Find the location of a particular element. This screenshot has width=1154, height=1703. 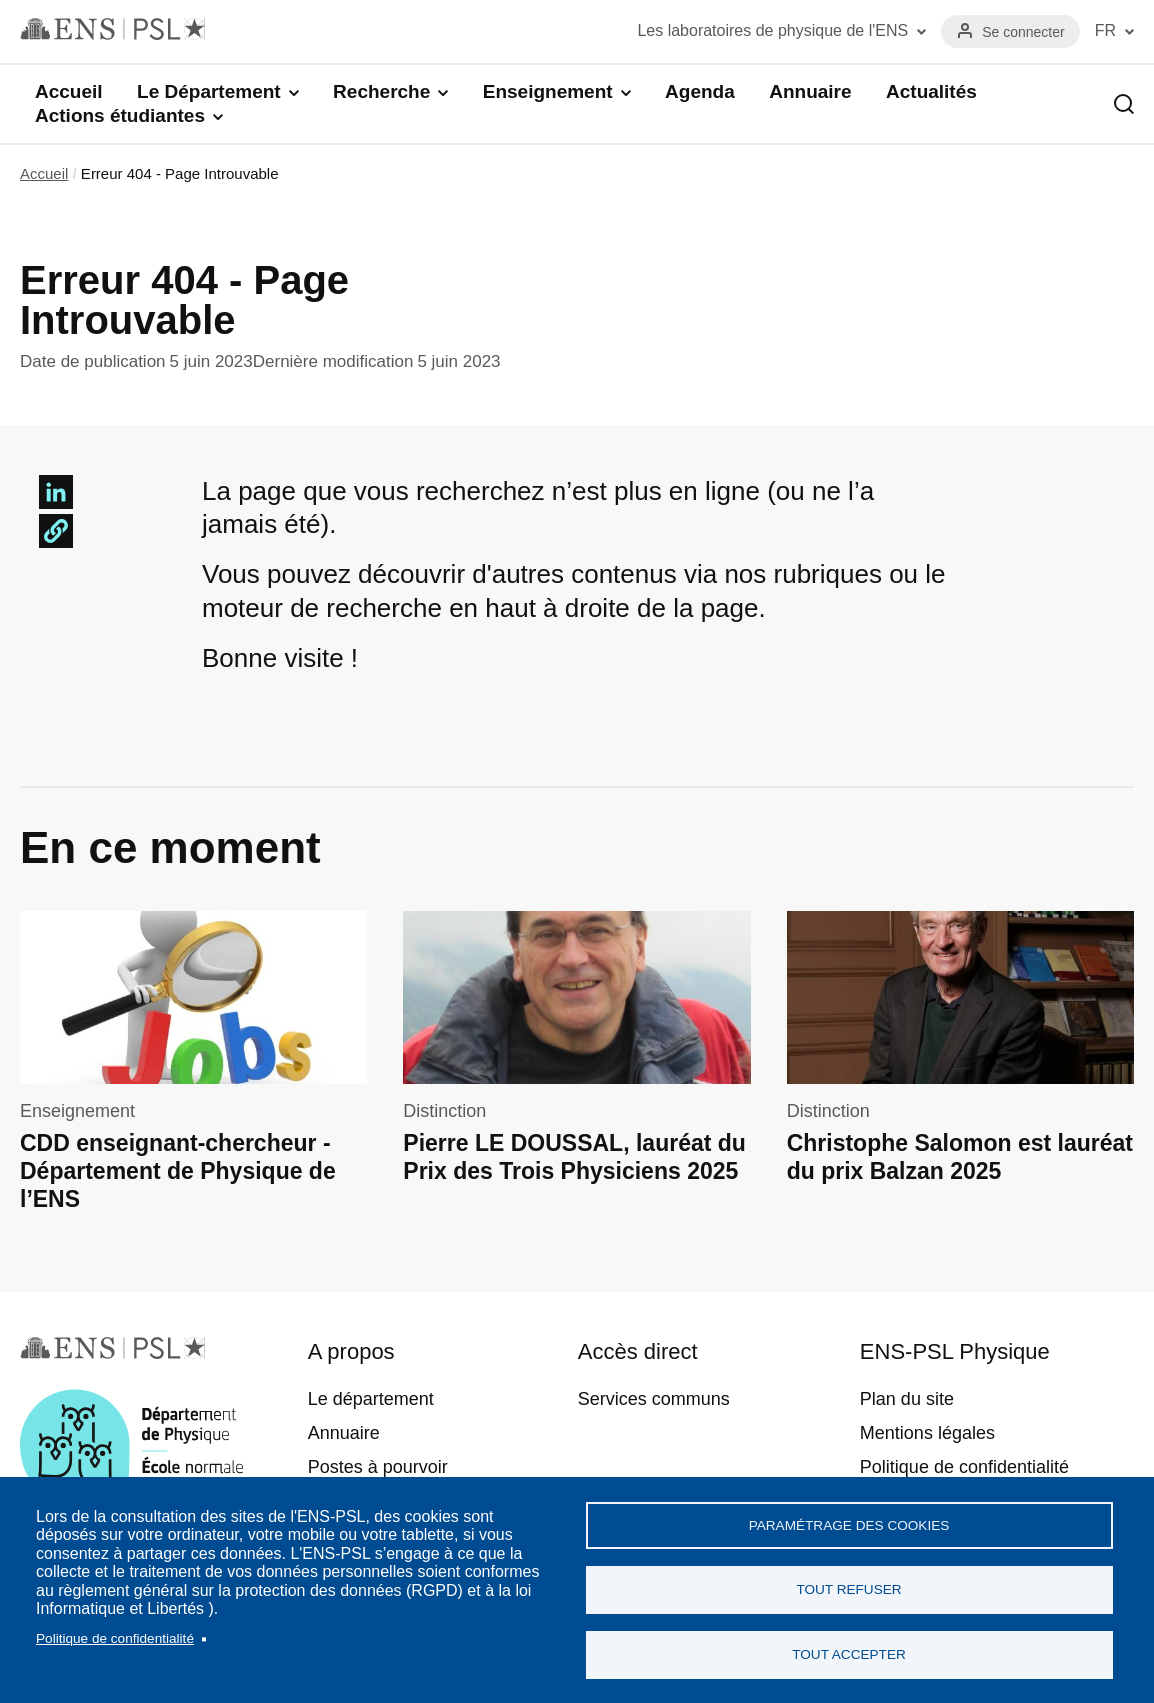

Paramétrage des cookies is located at coordinates (849, 1524).